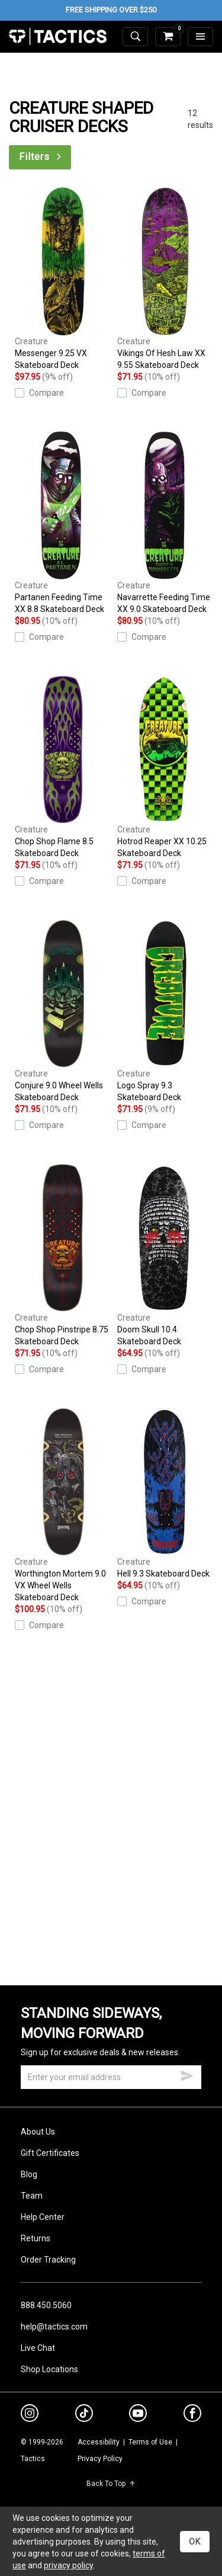 Image resolution: width=222 pixels, height=2576 pixels. What do you see at coordinates (165, 766) in the screenshot?
I see `Hotrod Reaper XX 10.25 Skateboard Deck` at bounding box center [165, 766].